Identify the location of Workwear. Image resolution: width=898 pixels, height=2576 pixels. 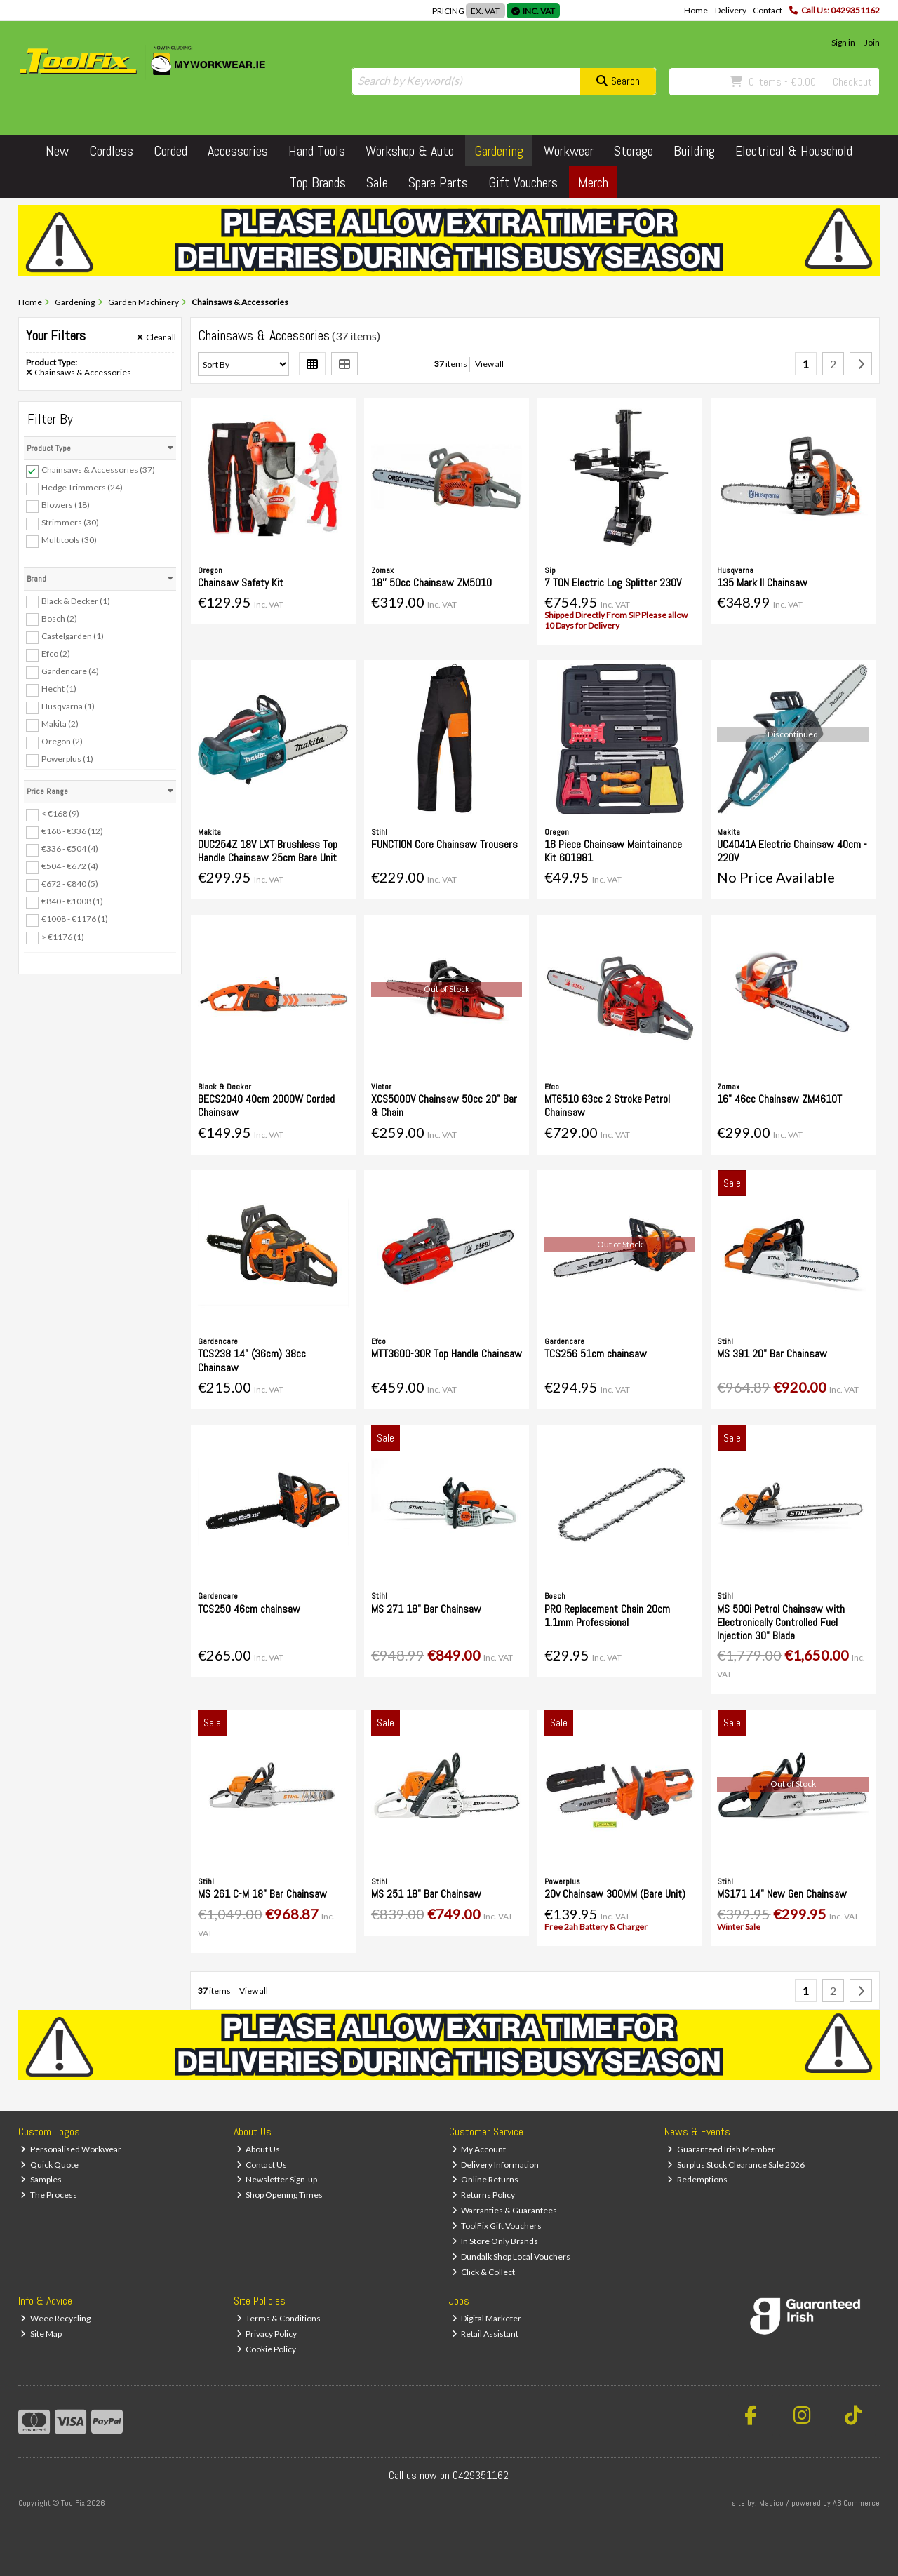
(569, 151).